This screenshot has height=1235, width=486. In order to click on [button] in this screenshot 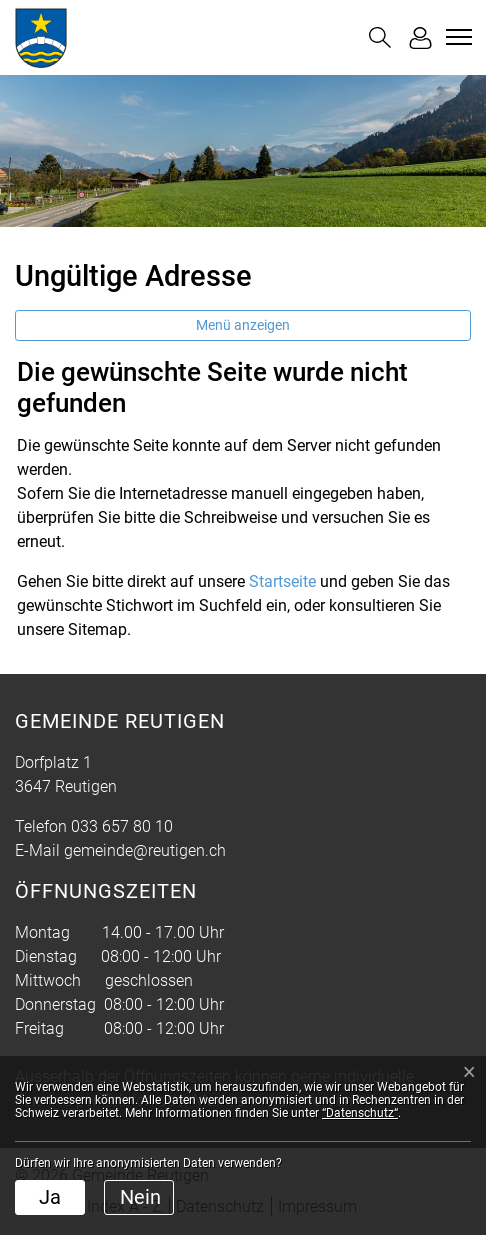, I will do `click(380, 37)`.